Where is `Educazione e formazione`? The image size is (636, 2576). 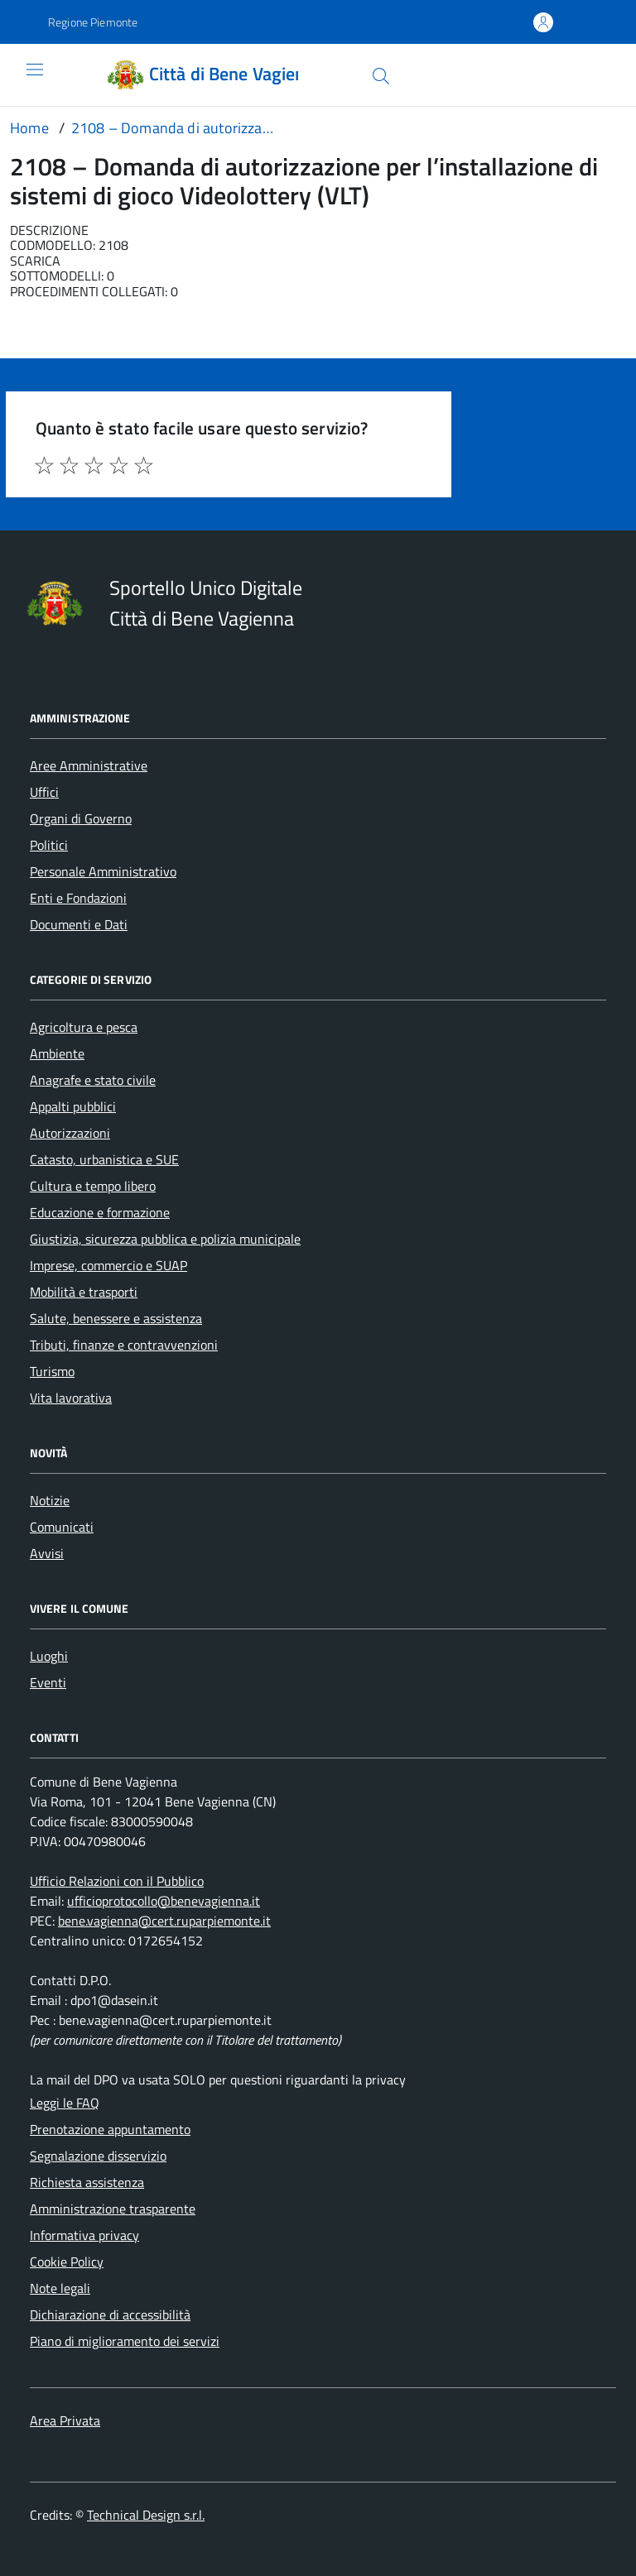
Educazione e formazione is located at coordinates (100, 1212).